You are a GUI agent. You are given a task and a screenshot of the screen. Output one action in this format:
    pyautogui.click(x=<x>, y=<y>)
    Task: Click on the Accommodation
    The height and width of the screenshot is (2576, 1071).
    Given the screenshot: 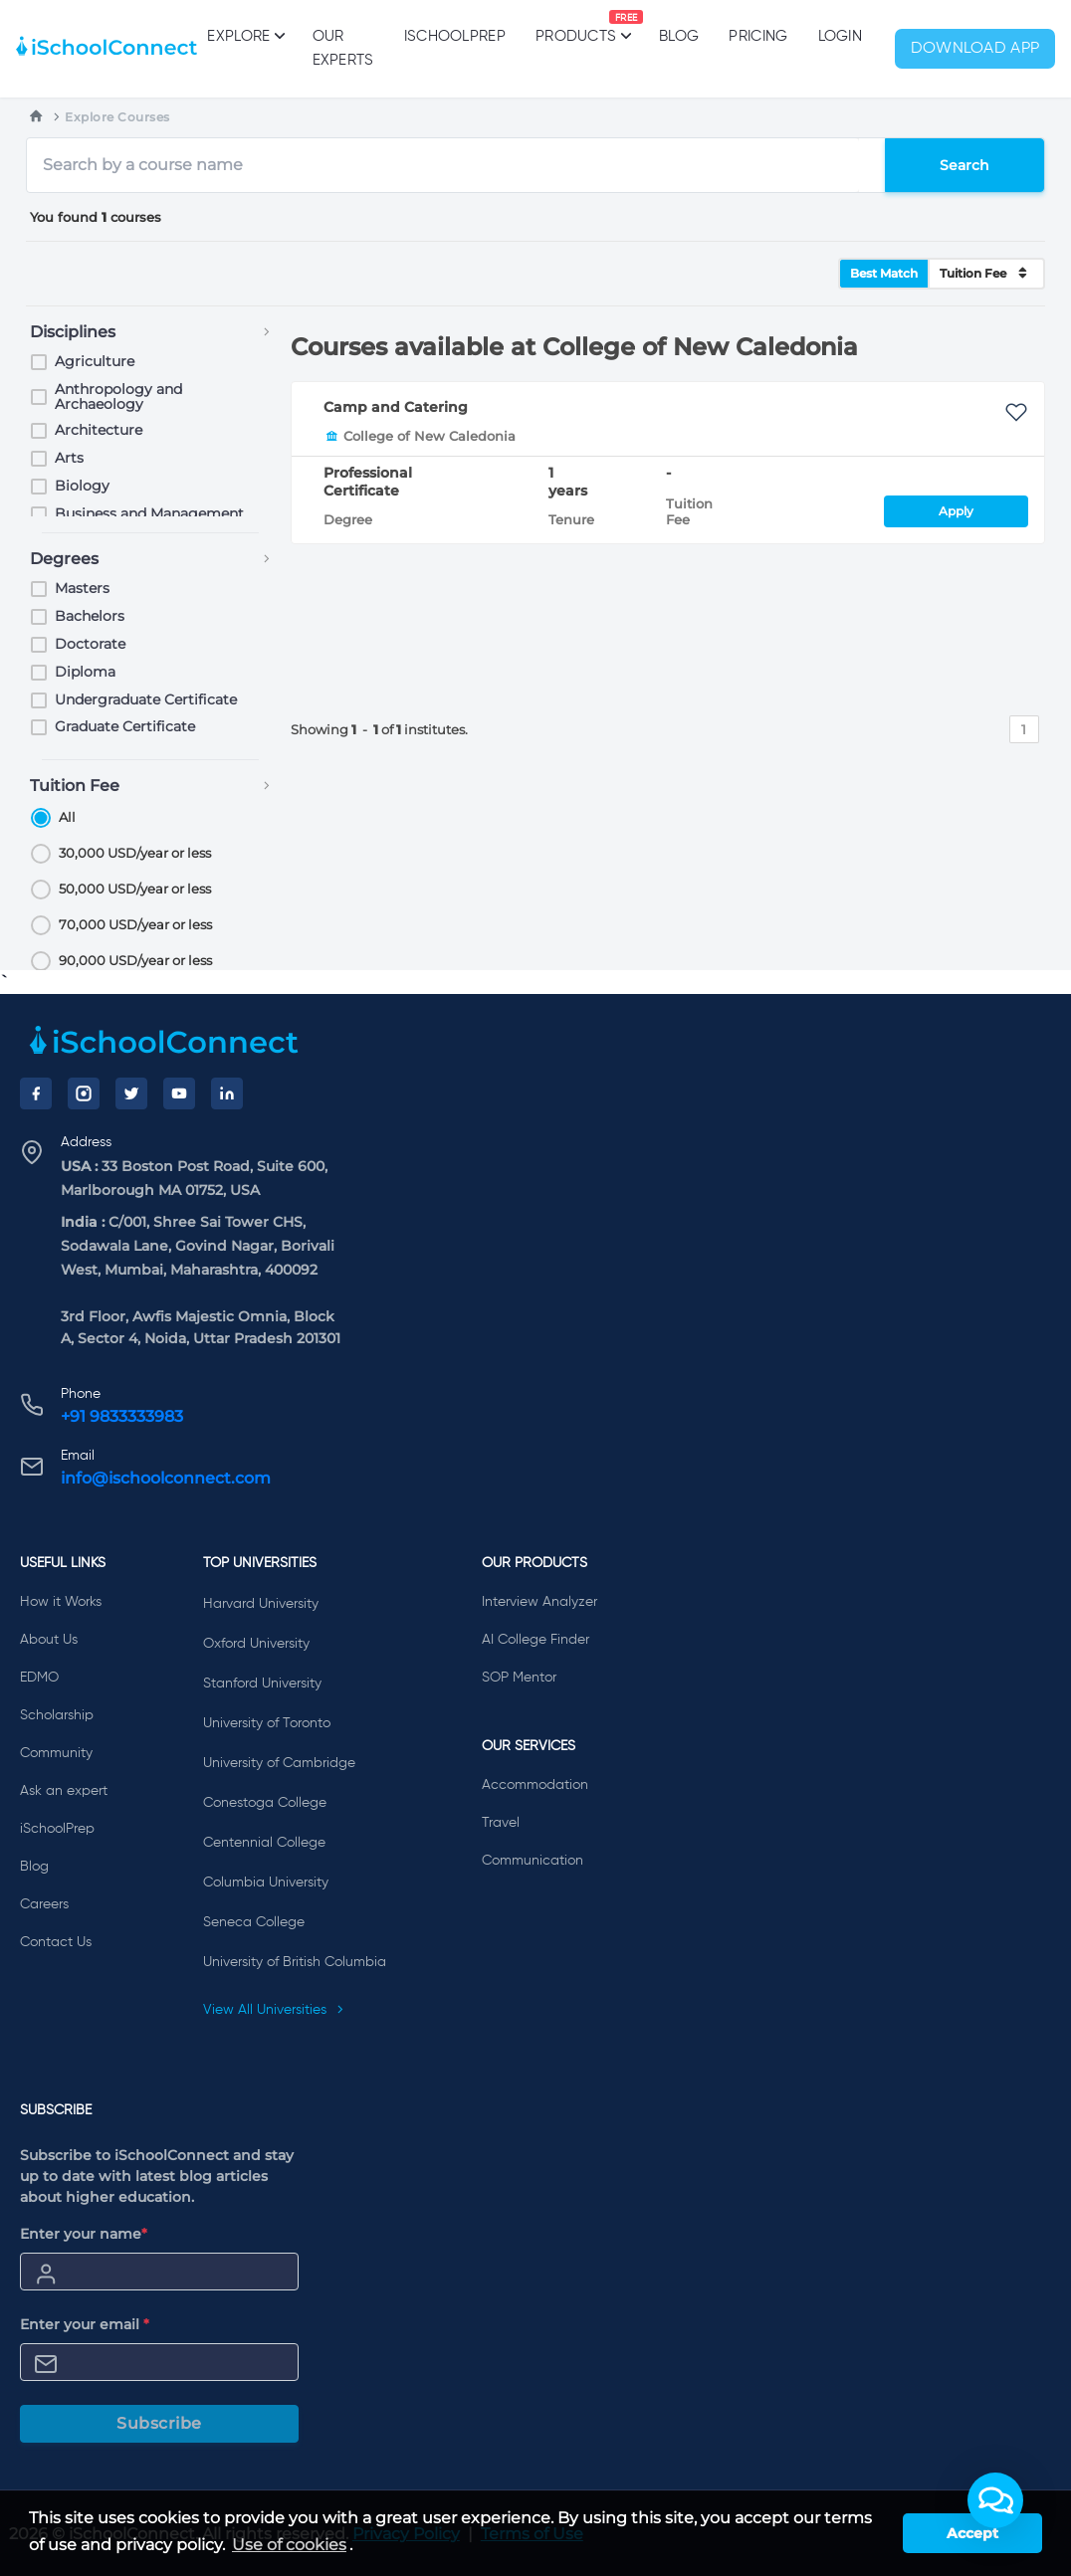 What is the action you would take?
    pyautogui.click(x=535, y=1785)
    